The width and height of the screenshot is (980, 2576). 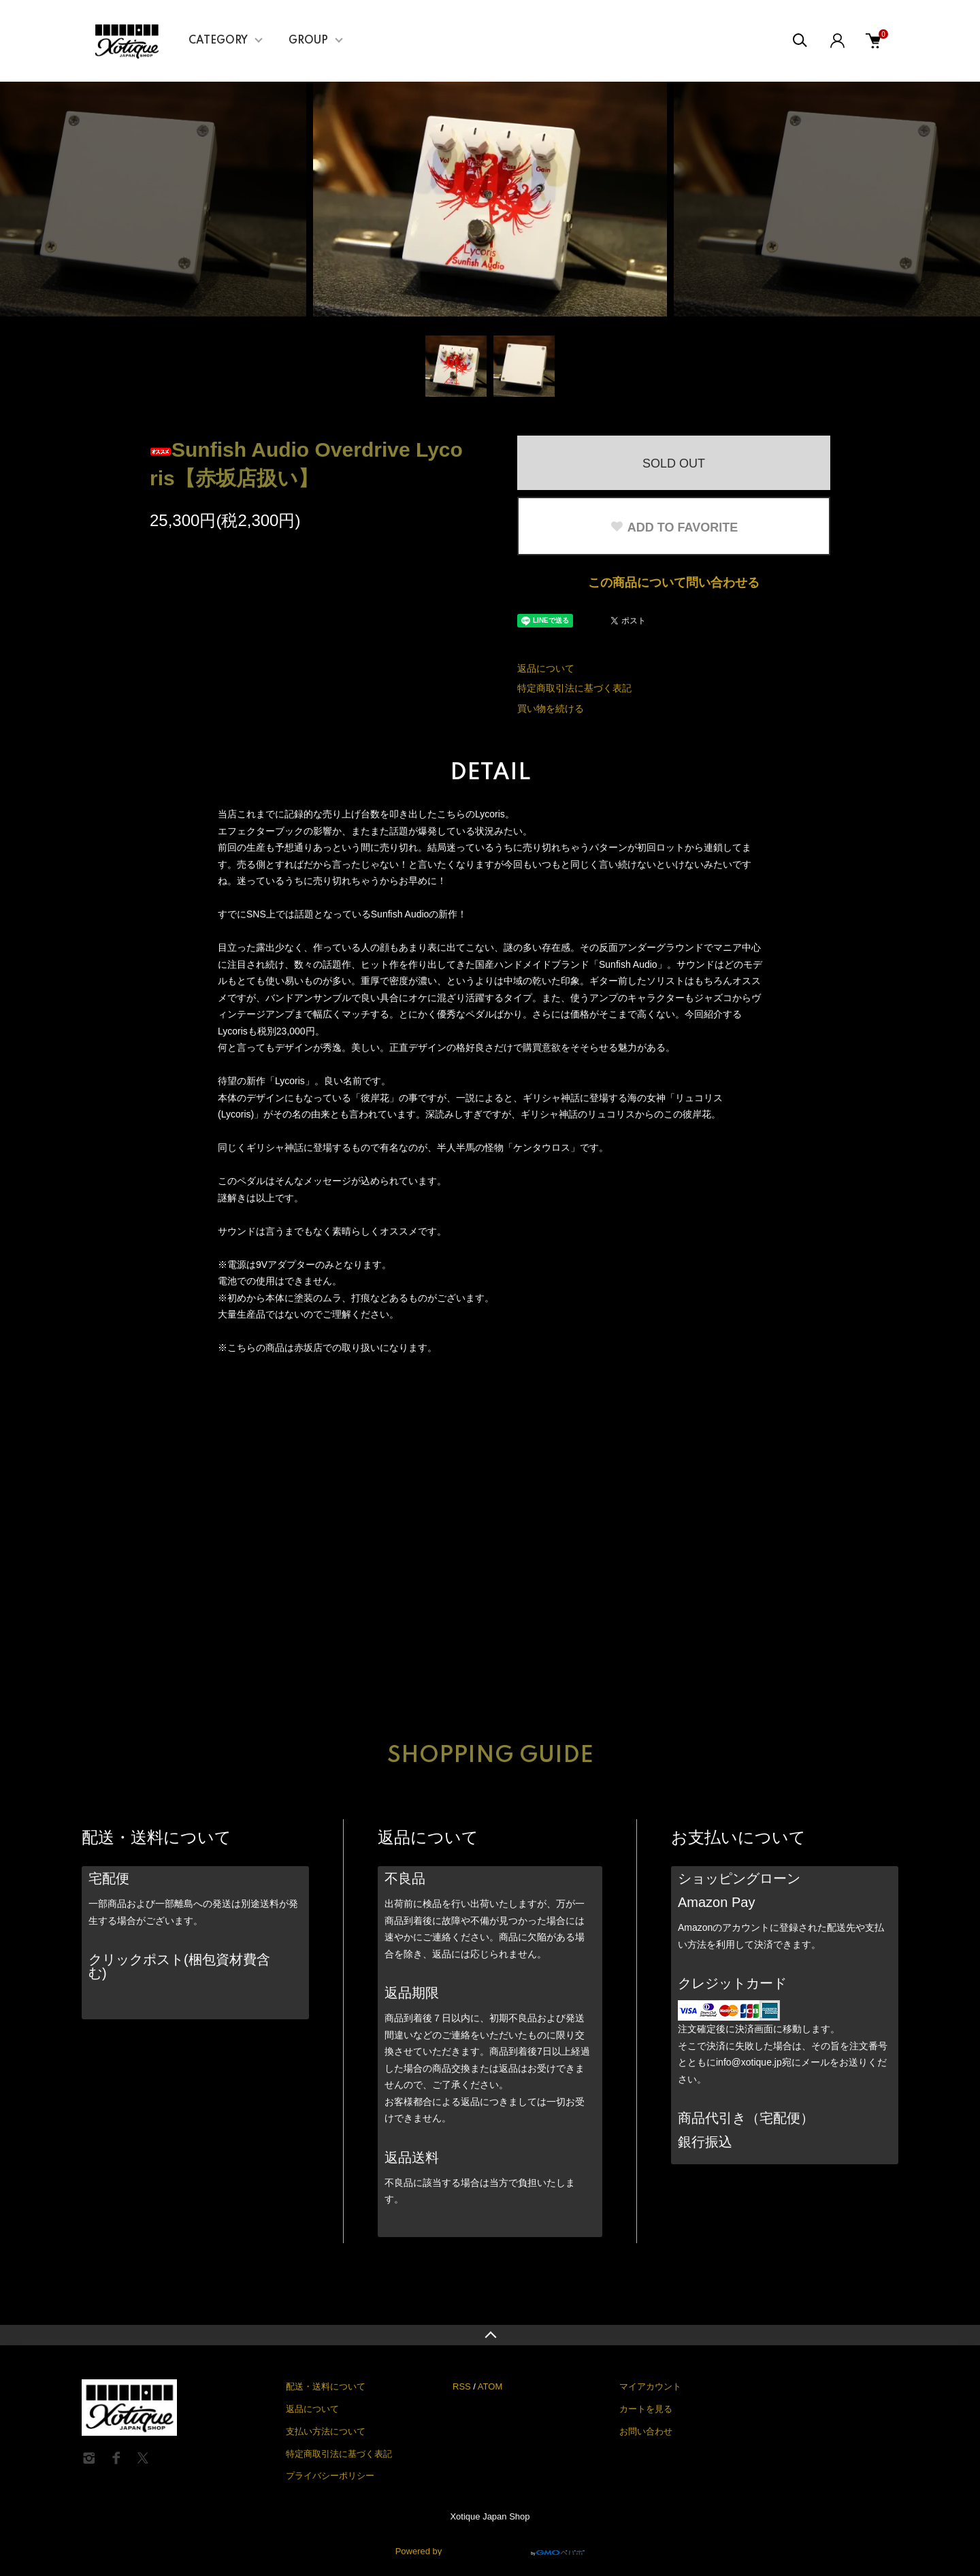 I want to click on 特定商取引法に基づく表記, so click(x=574, y=688).